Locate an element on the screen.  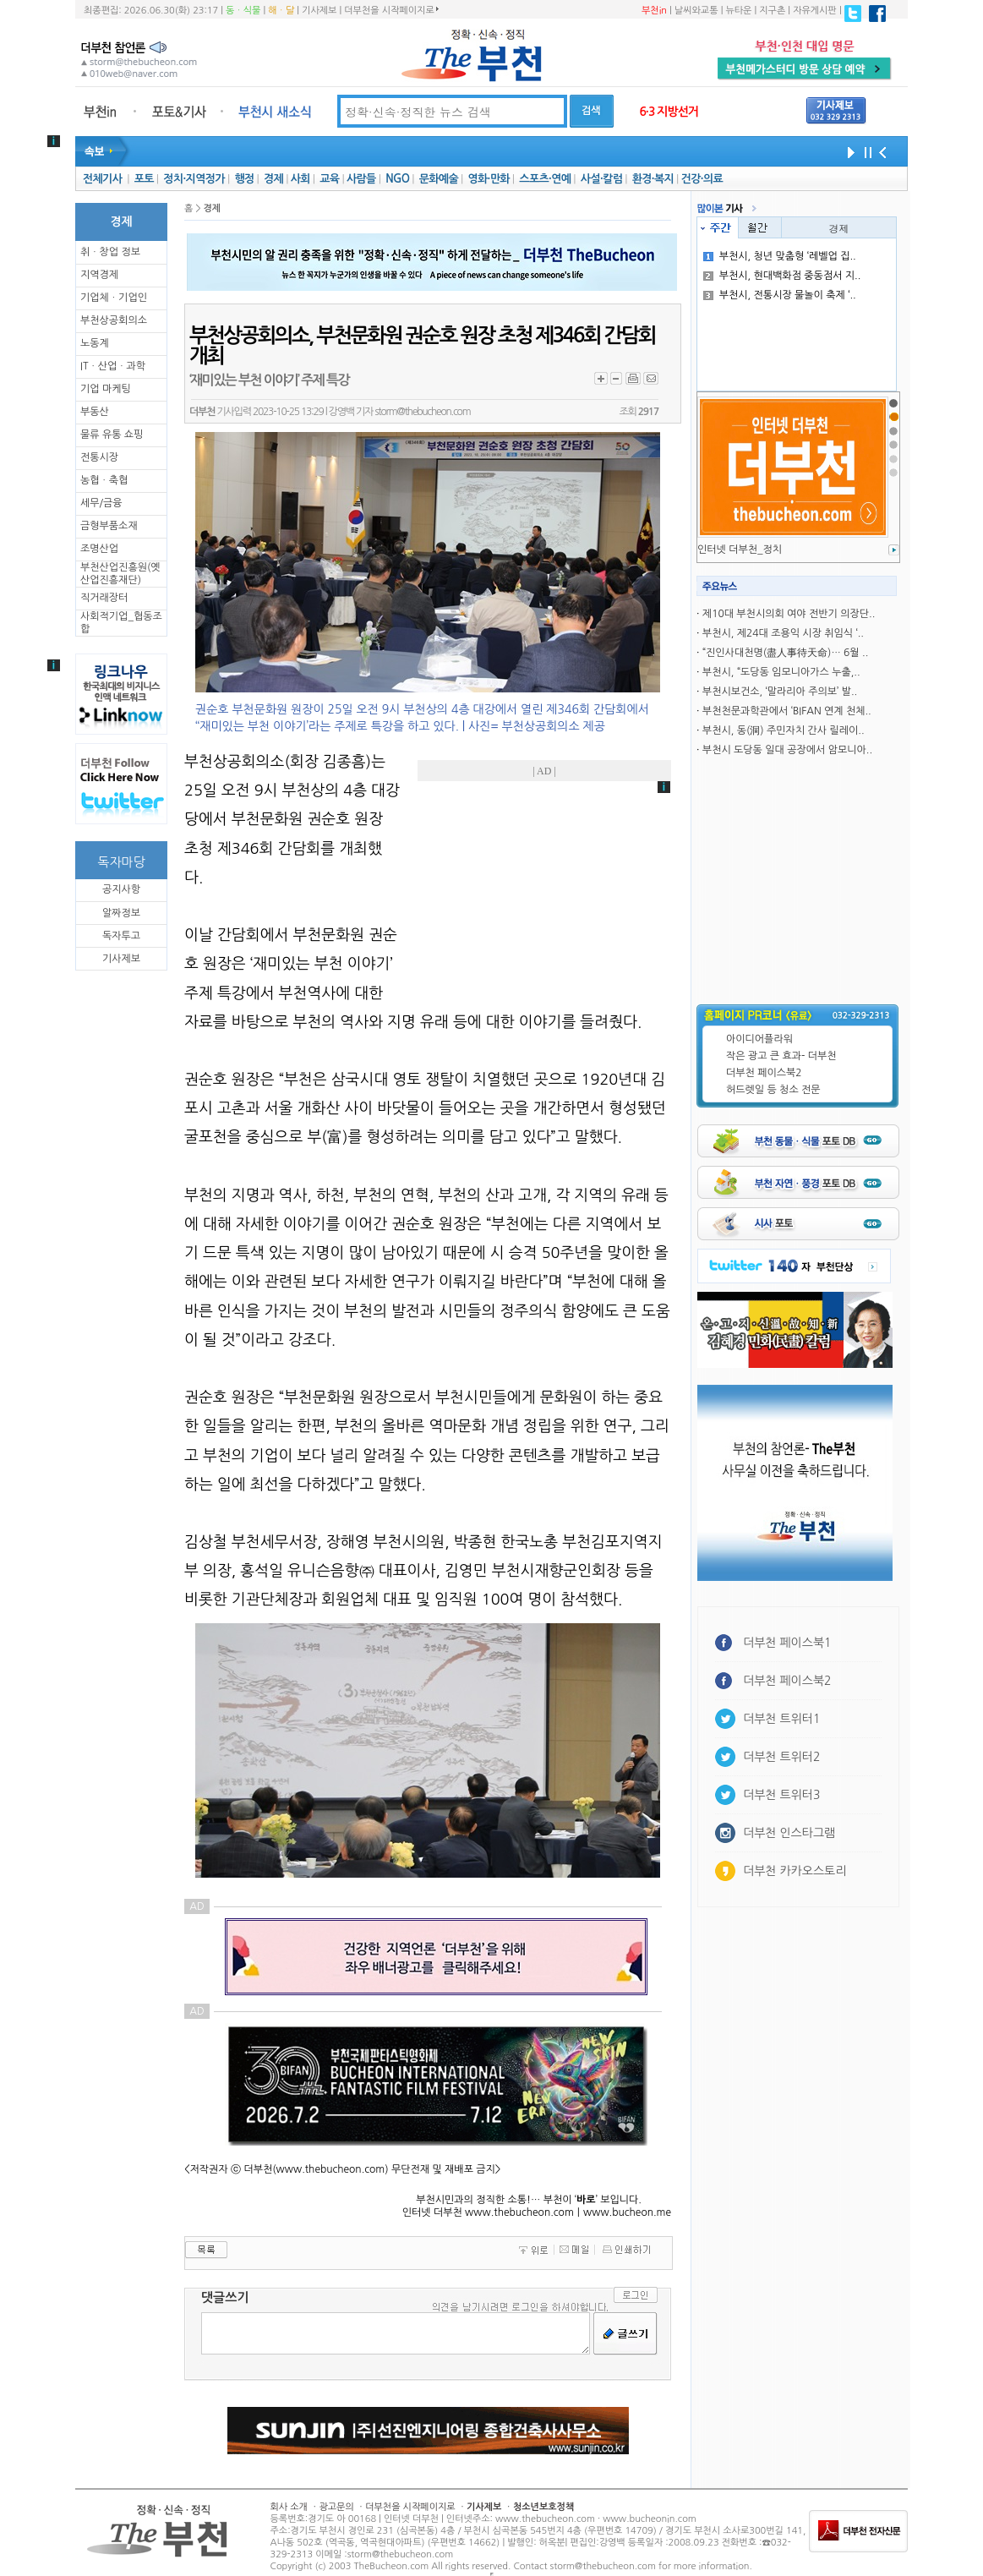
영화·만화 is located at coordinates (488, 178).